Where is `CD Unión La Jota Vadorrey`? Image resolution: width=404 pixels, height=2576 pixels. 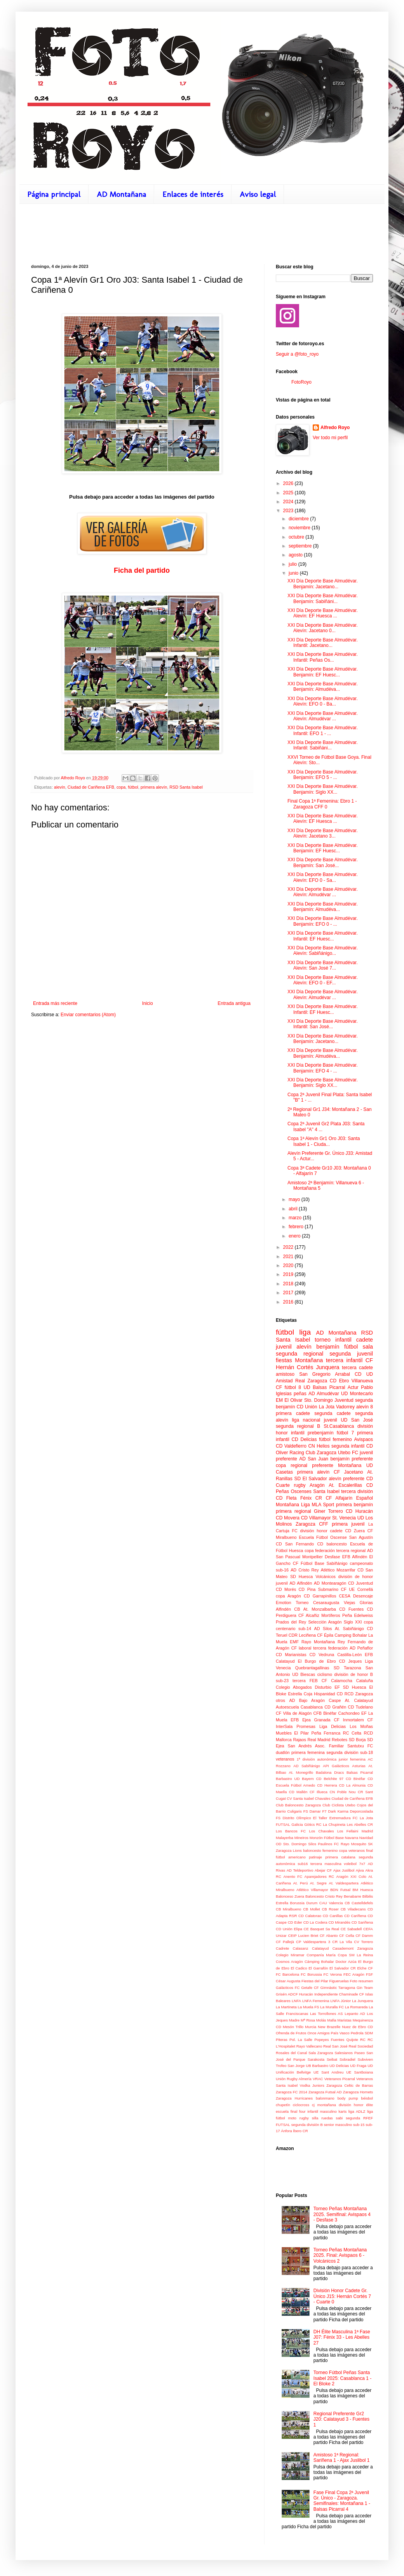
CD Unión La Jota Vadorrey is located at coordinates (326, 1407).